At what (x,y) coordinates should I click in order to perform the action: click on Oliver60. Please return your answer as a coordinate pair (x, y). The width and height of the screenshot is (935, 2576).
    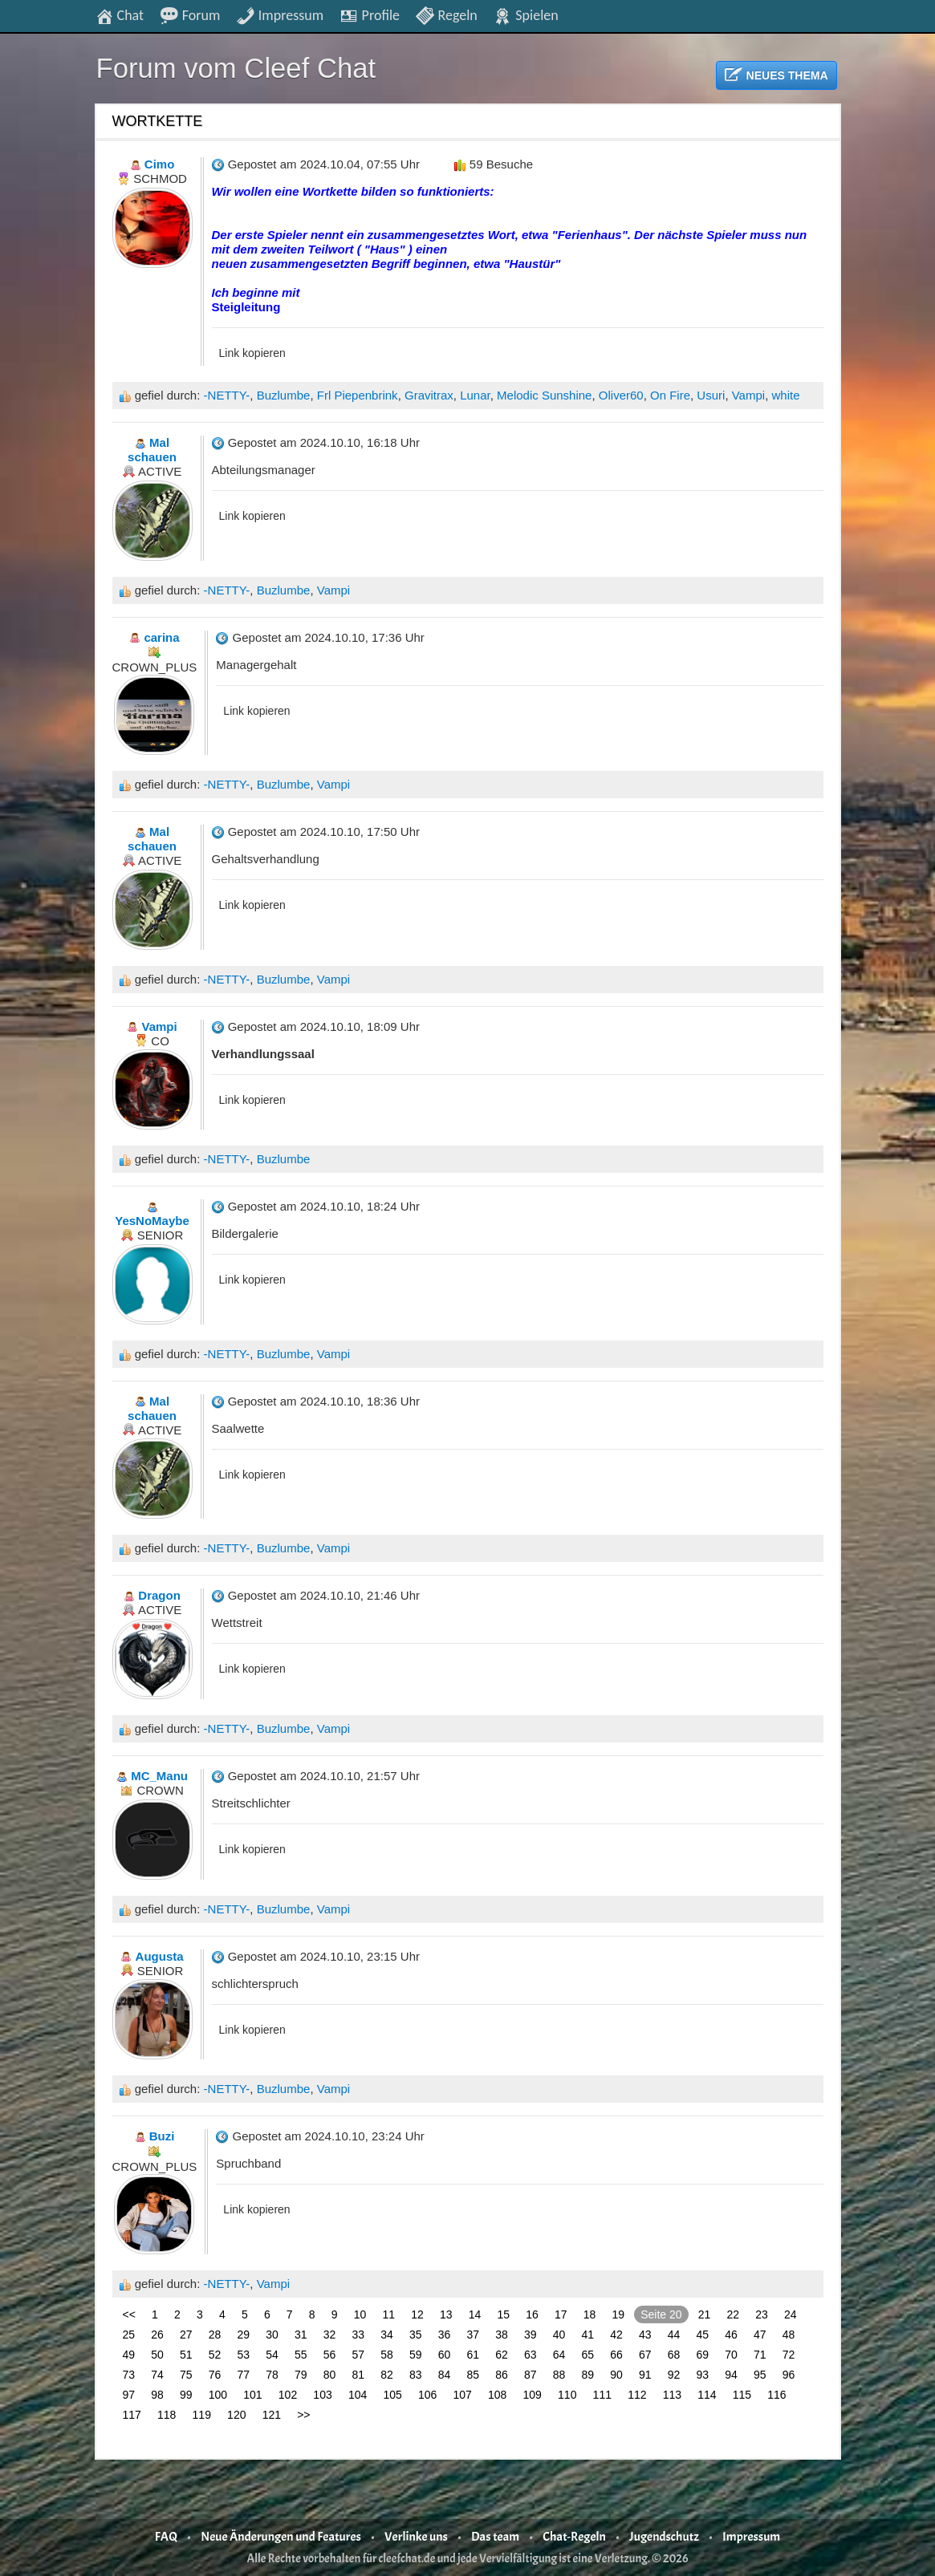
    Looking at the image, I should click on (621, 395).